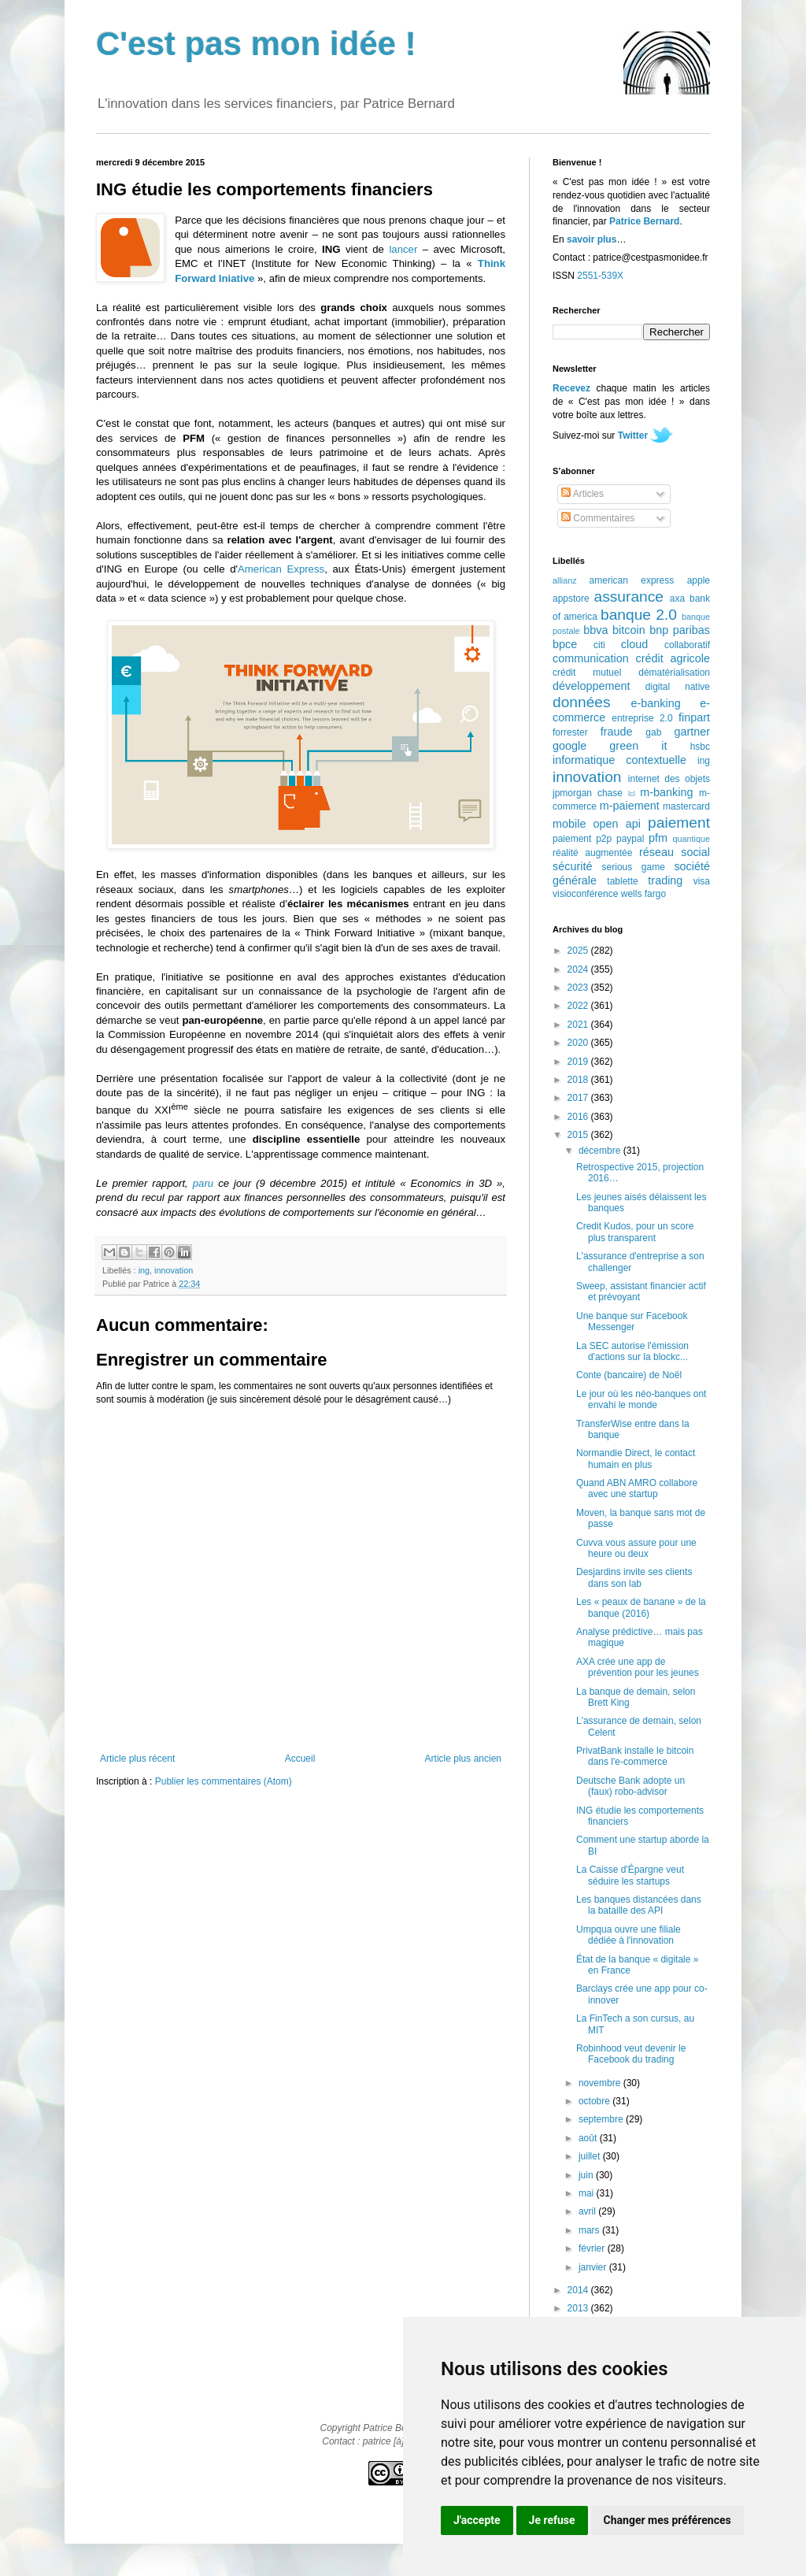  I want to click on Commentaires, so click(597, 518).